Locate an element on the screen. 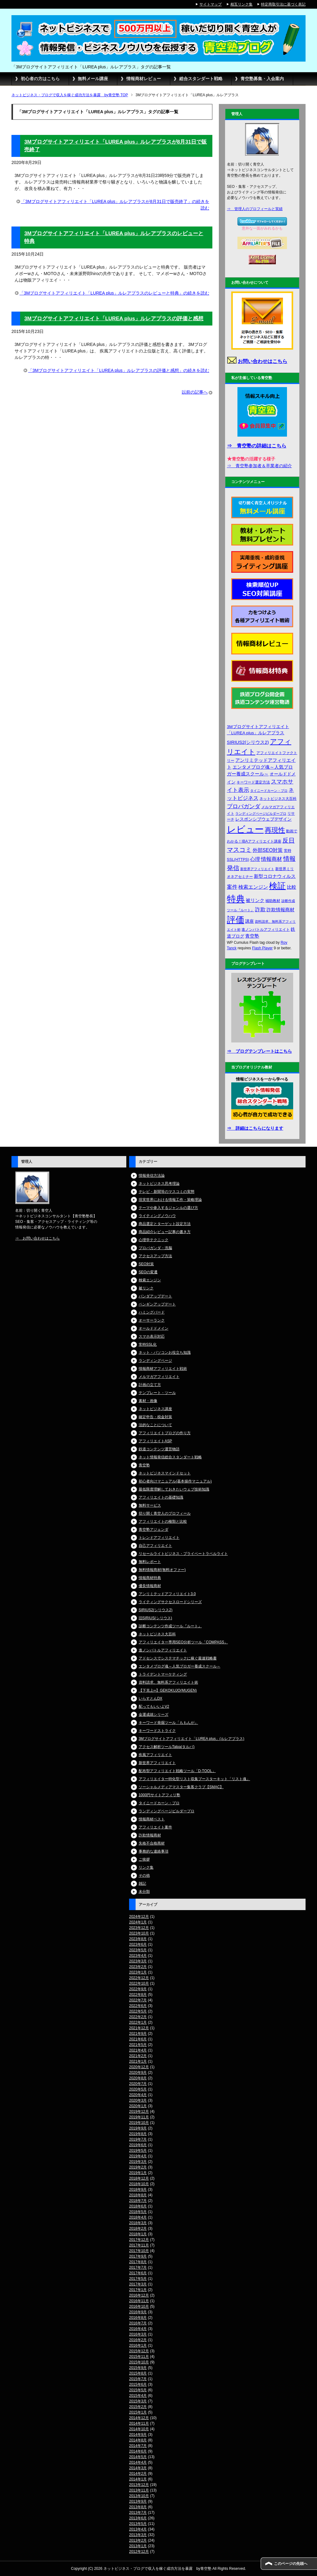  無料サービス is located at coordinates (150, 1505).